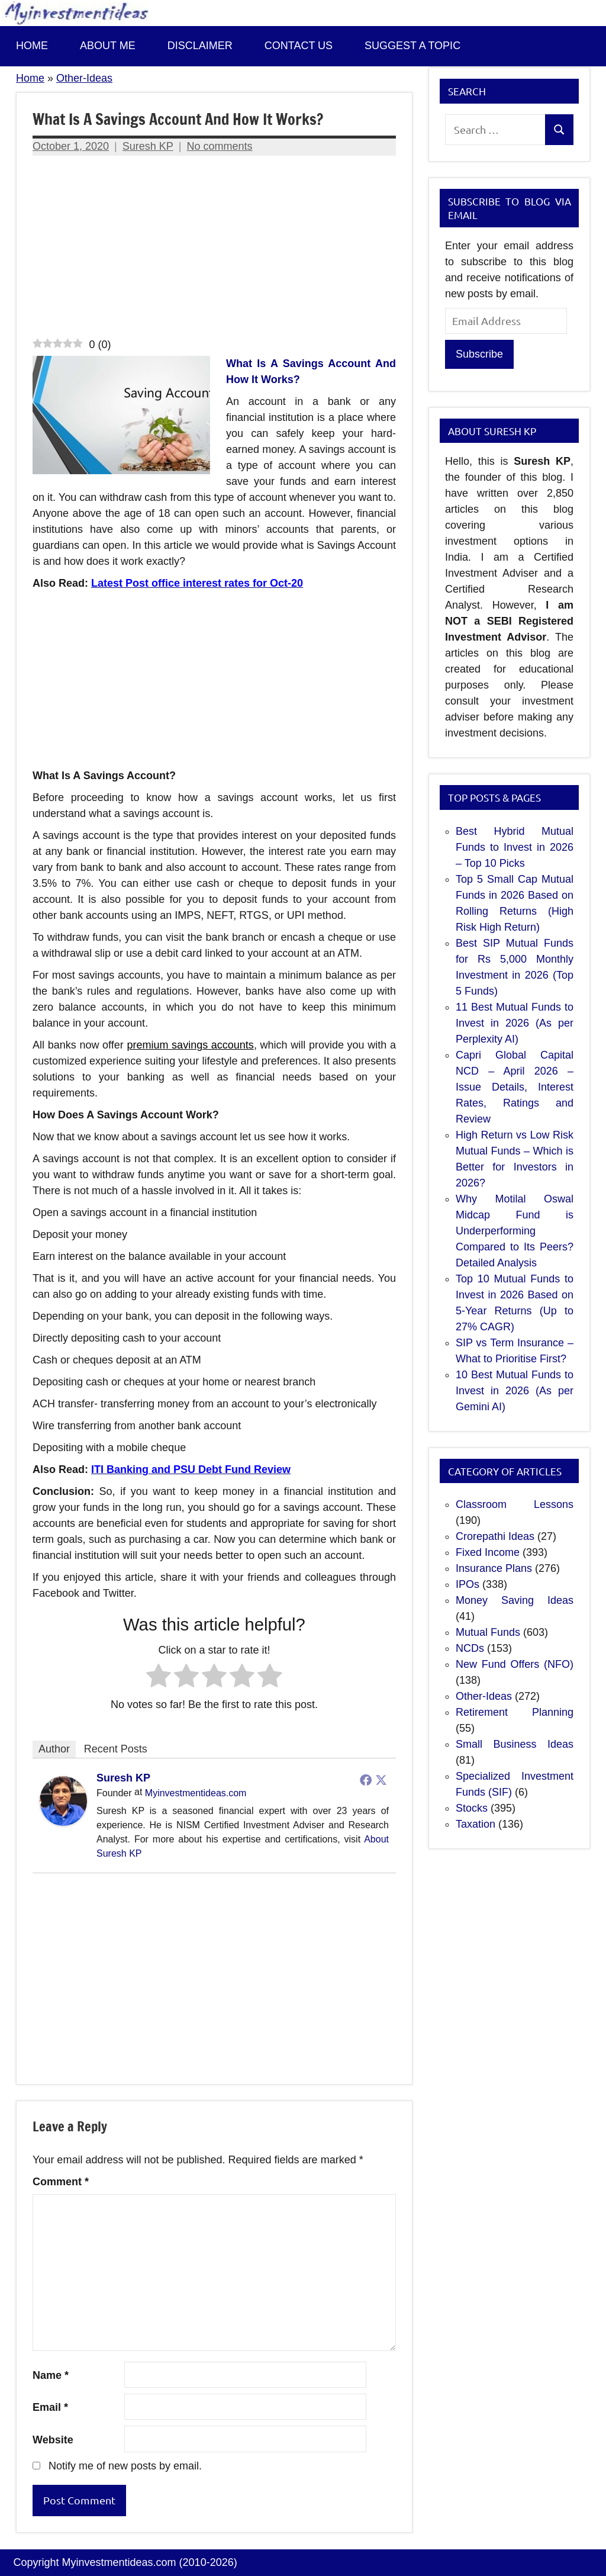  What do you see at coordinates (115, 1749) in the screenshot?
I see `Recent Posts` at bounding box center [115, 1749].